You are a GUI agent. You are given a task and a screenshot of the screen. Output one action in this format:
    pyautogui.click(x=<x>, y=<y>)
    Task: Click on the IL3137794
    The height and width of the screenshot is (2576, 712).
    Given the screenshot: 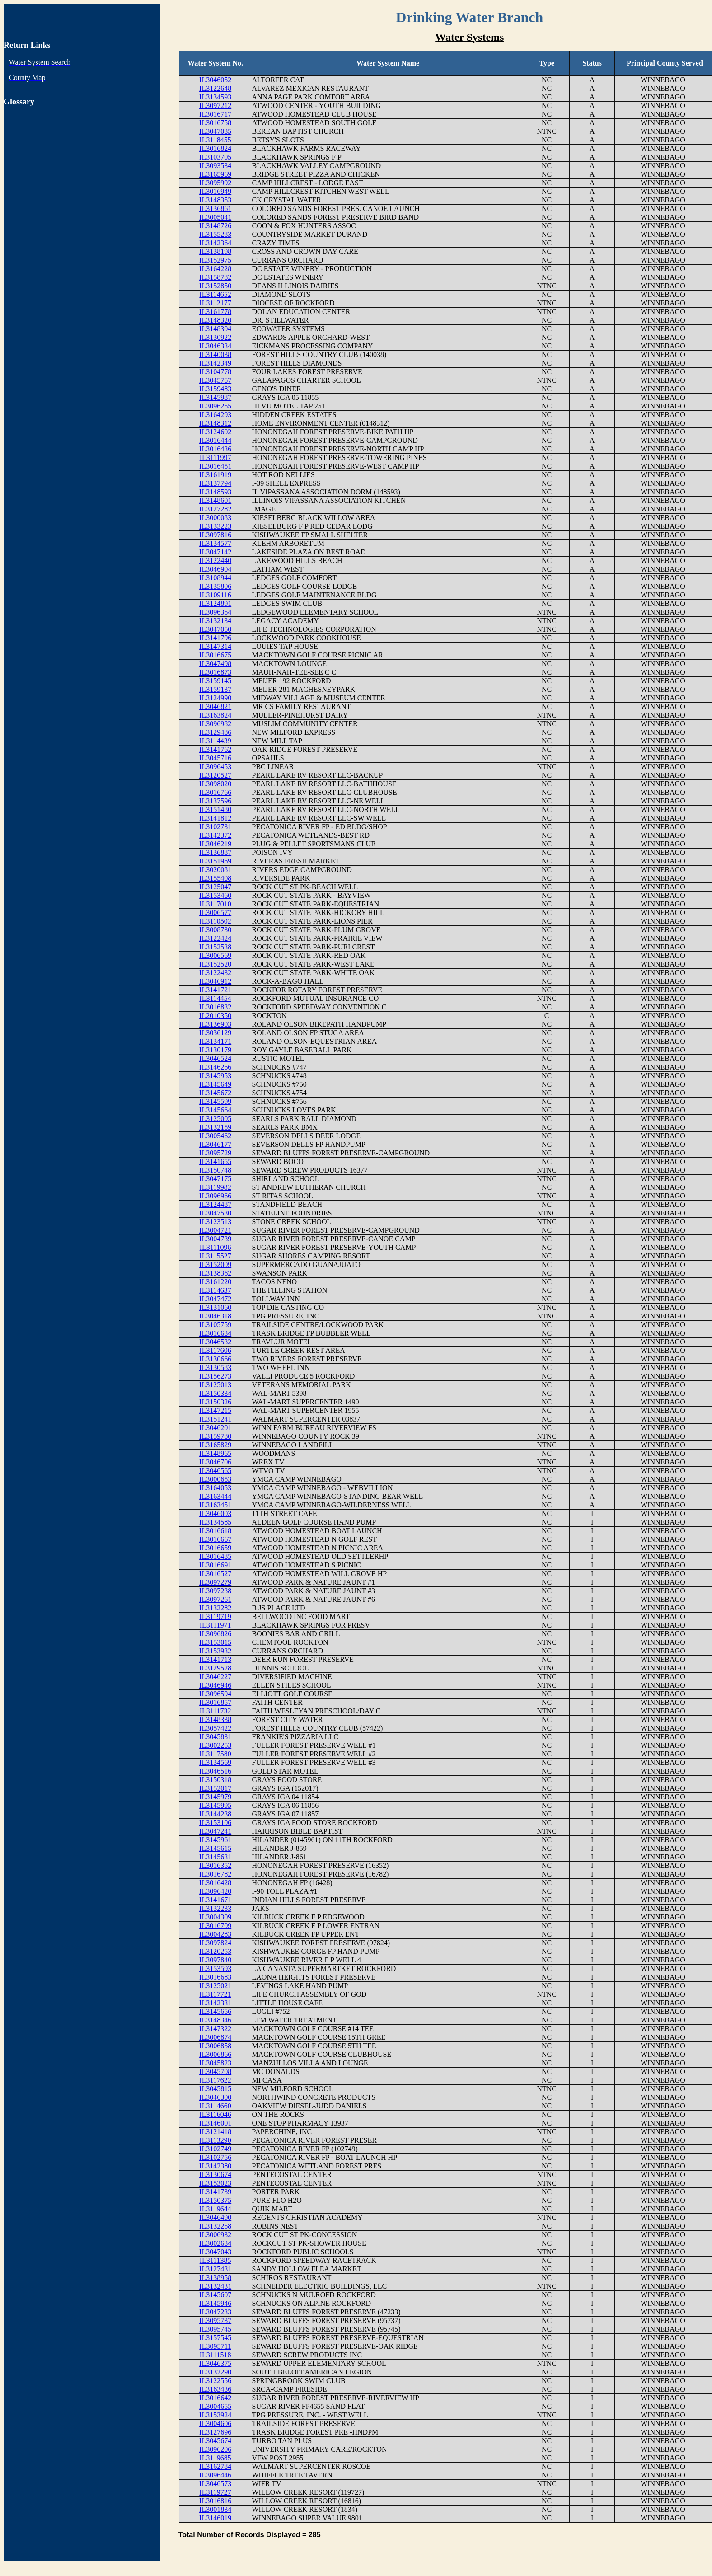 What is the action you would take?
    pyautogui.click(x=215, y=483)
    